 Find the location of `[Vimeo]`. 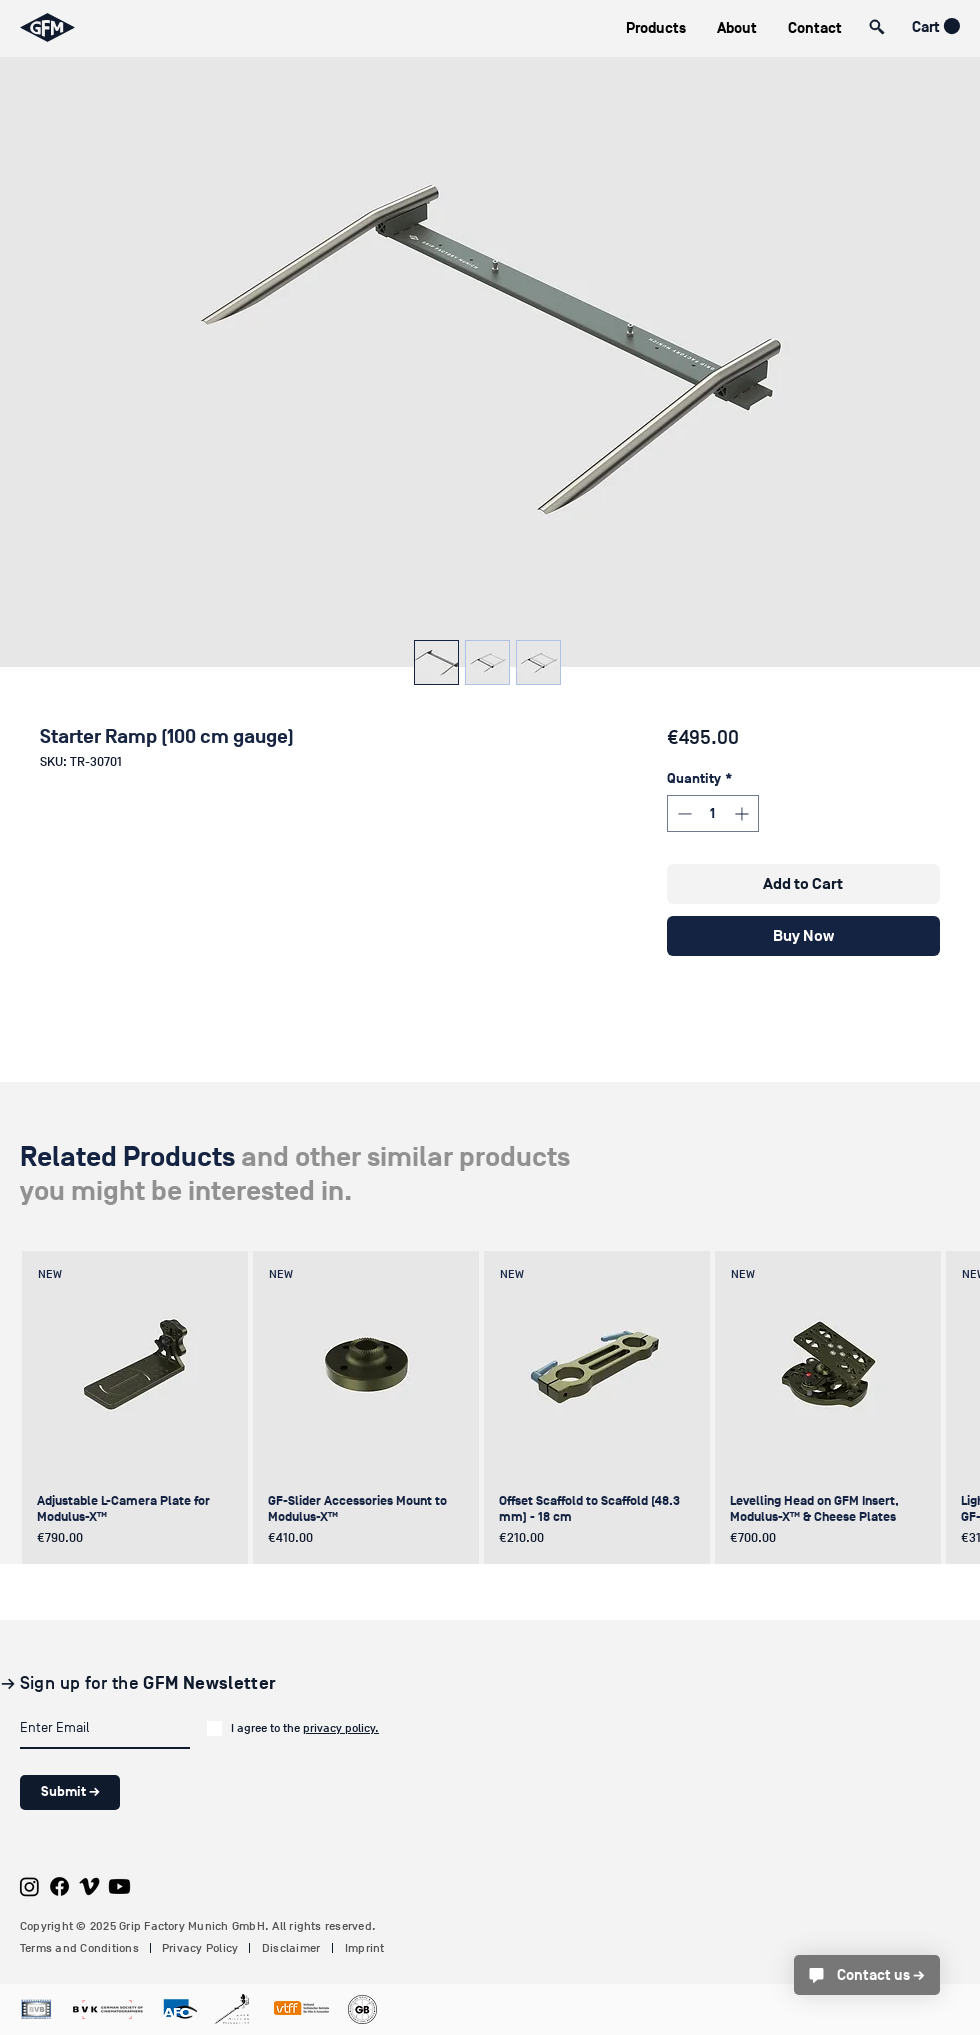

[Vimeo] is located at coordinates (89, 1886).